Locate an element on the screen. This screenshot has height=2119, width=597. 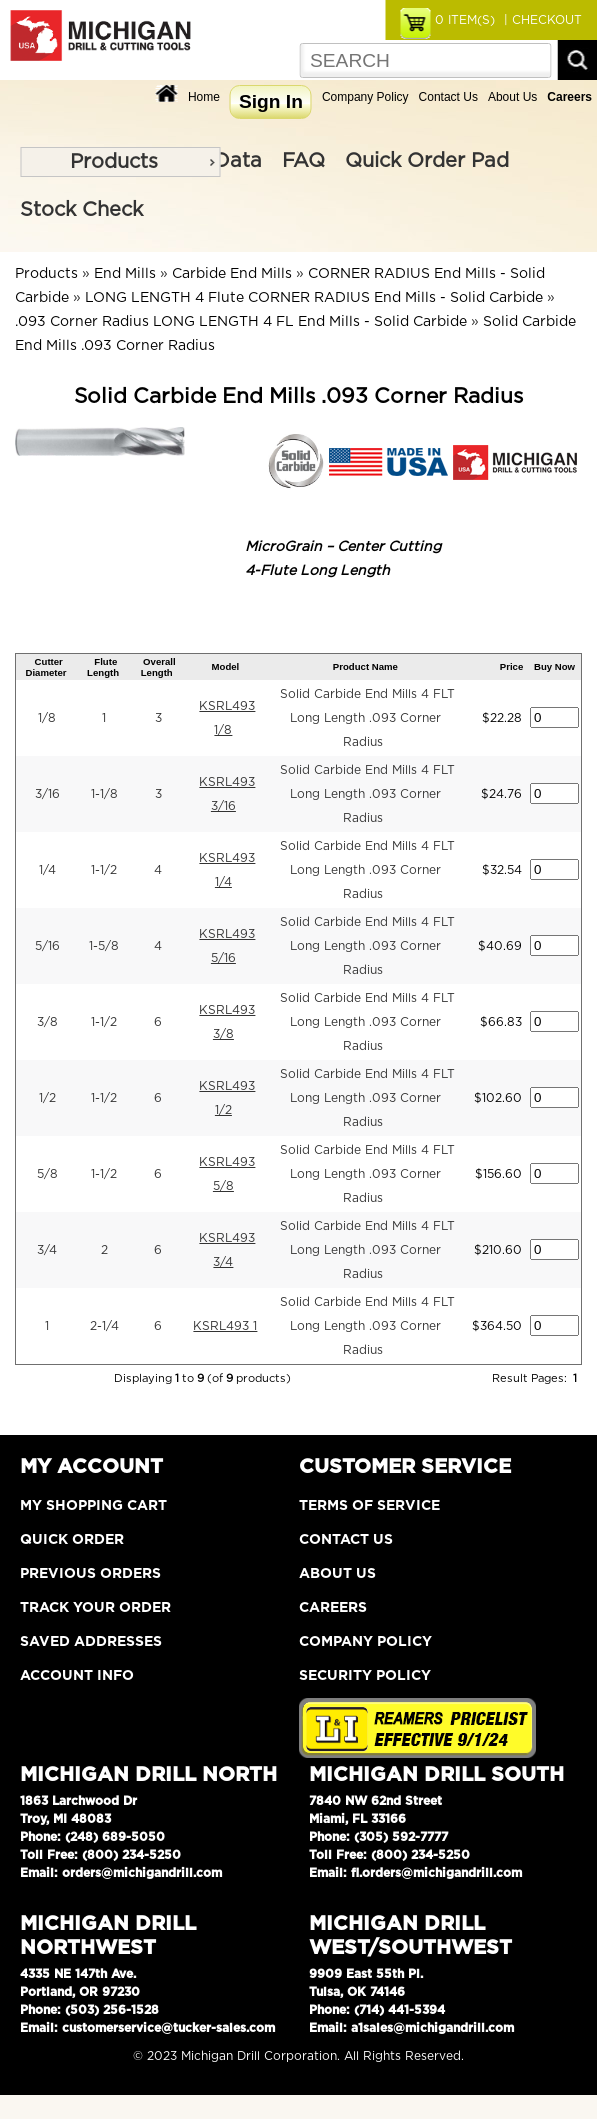
Track Your Order is located at coordinates (95, 1608).